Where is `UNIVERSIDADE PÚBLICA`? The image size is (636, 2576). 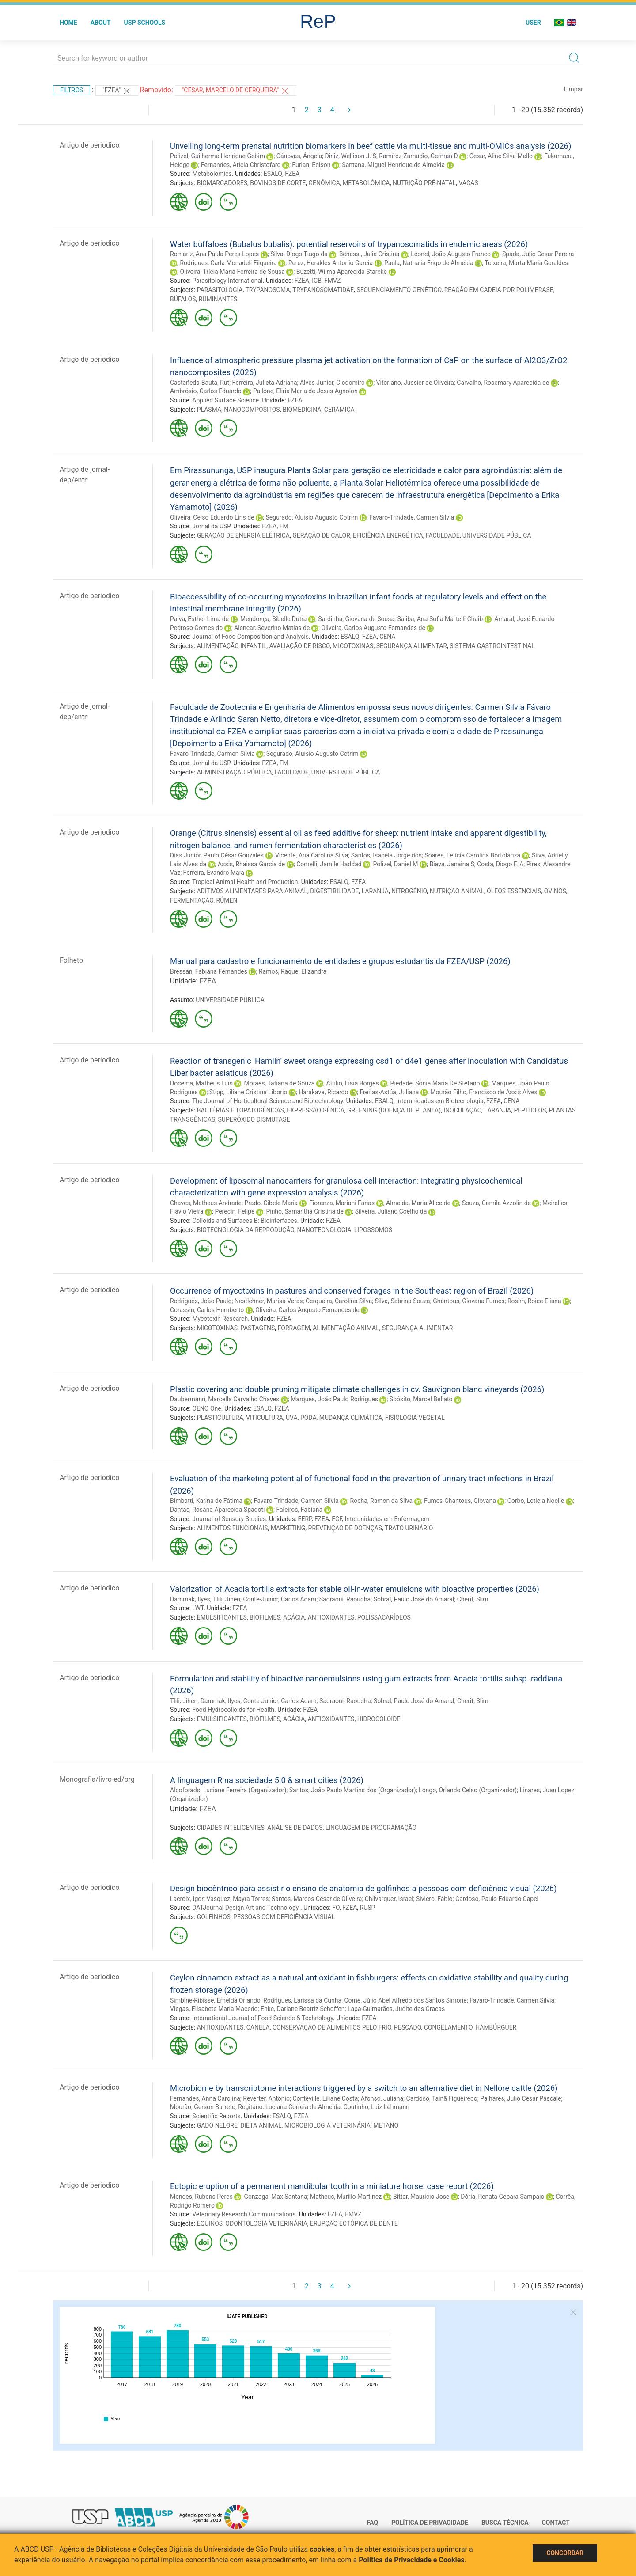
UNIVERSIDADE PÚBLICA is located at coordinates (496, 535).